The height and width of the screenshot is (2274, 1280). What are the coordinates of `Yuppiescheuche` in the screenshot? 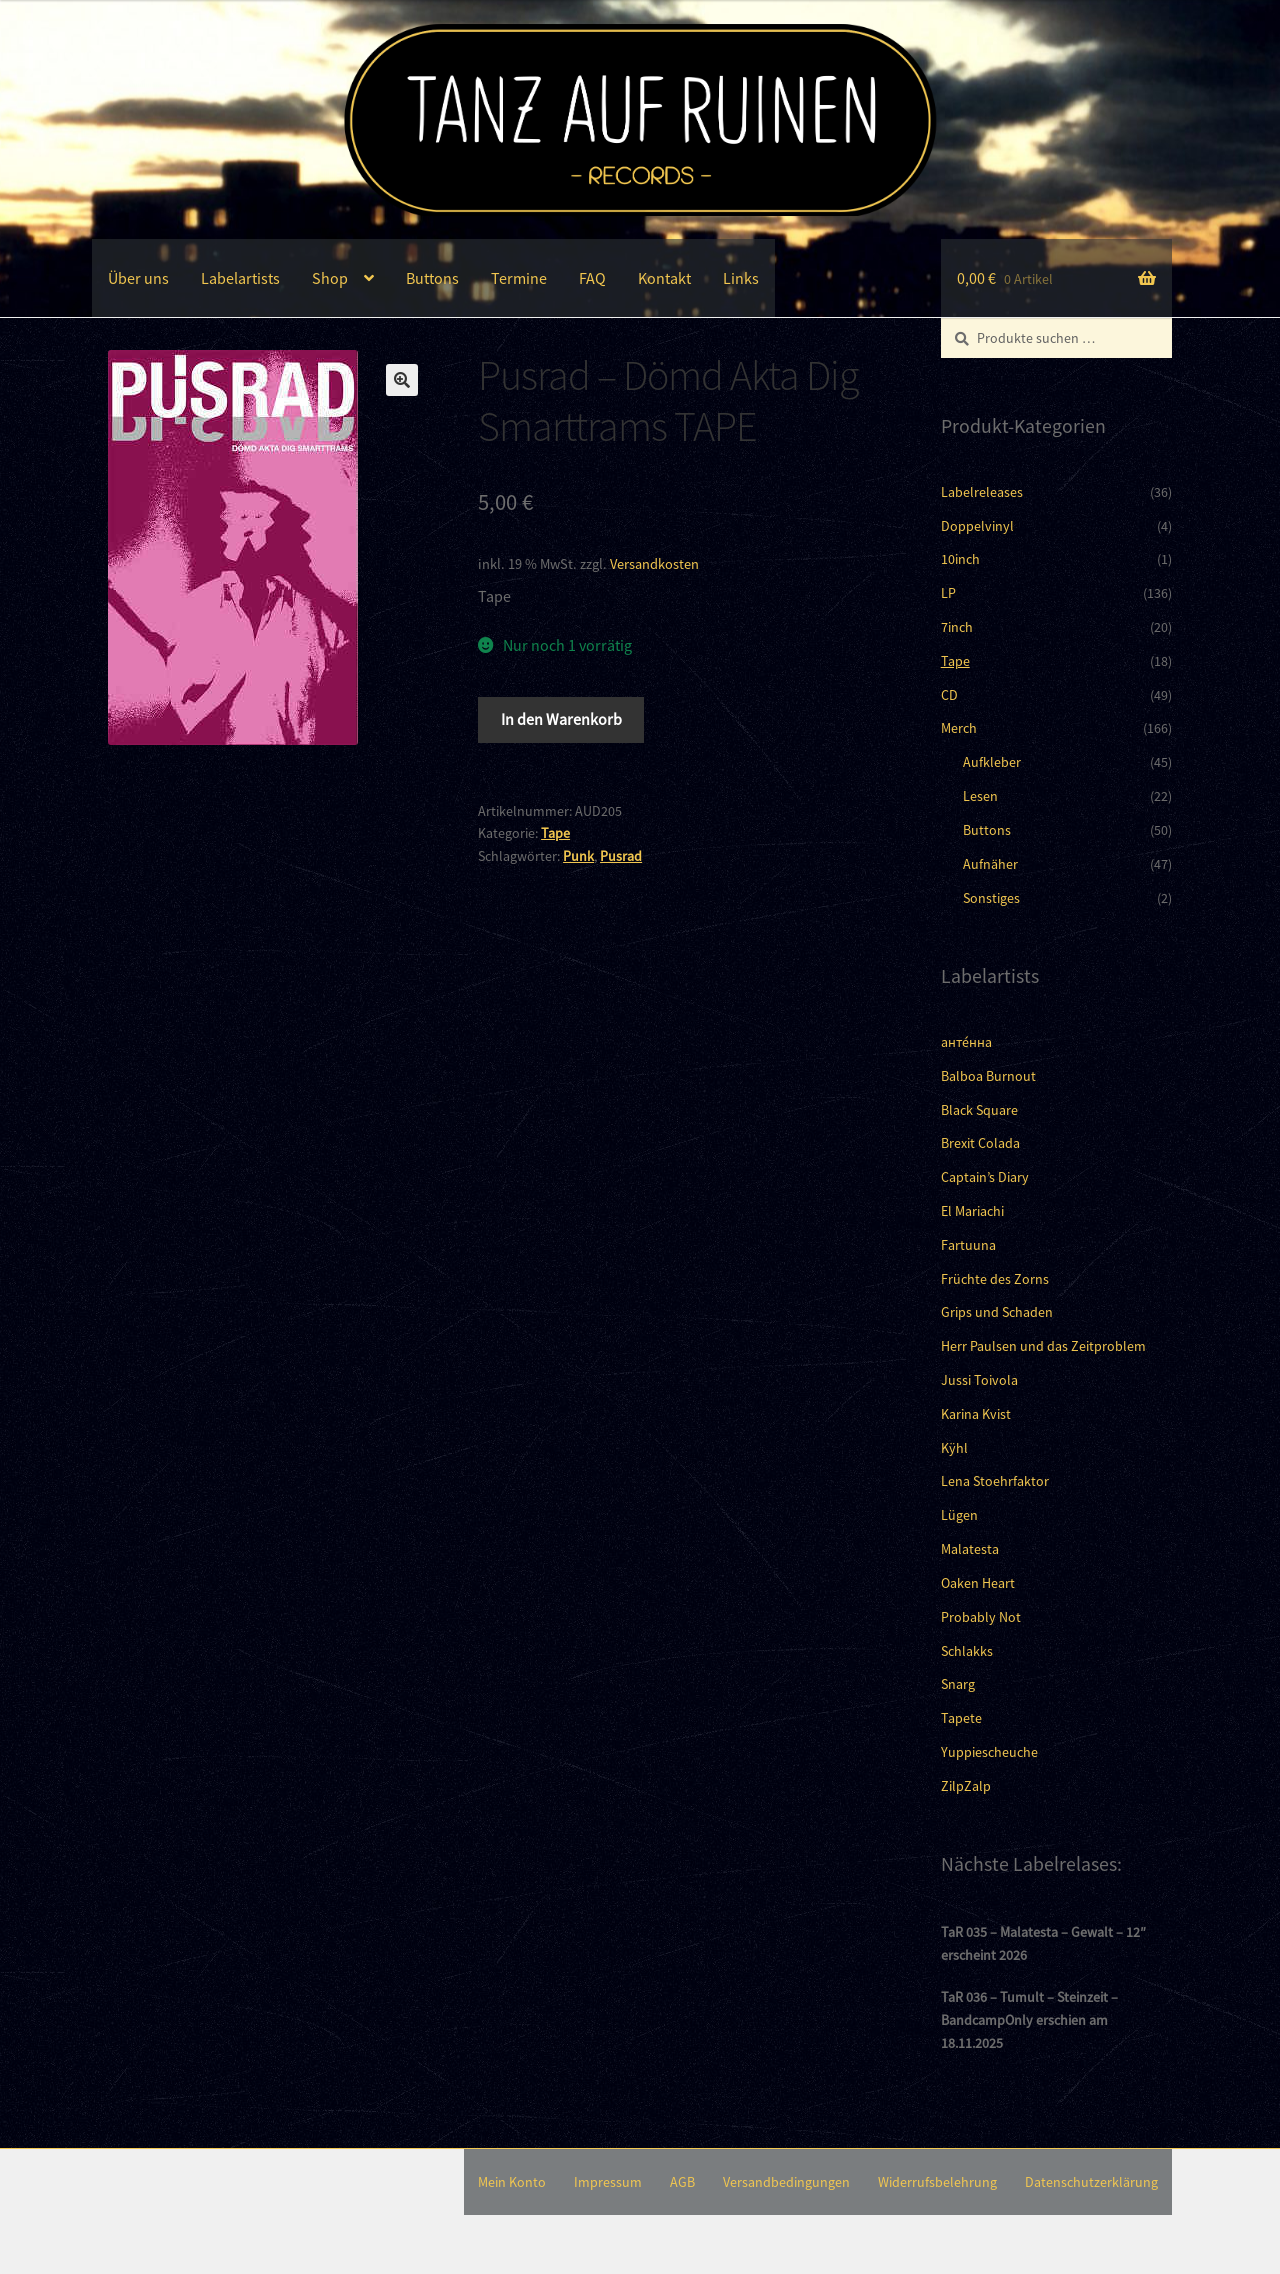 It's located at (989, 1752).